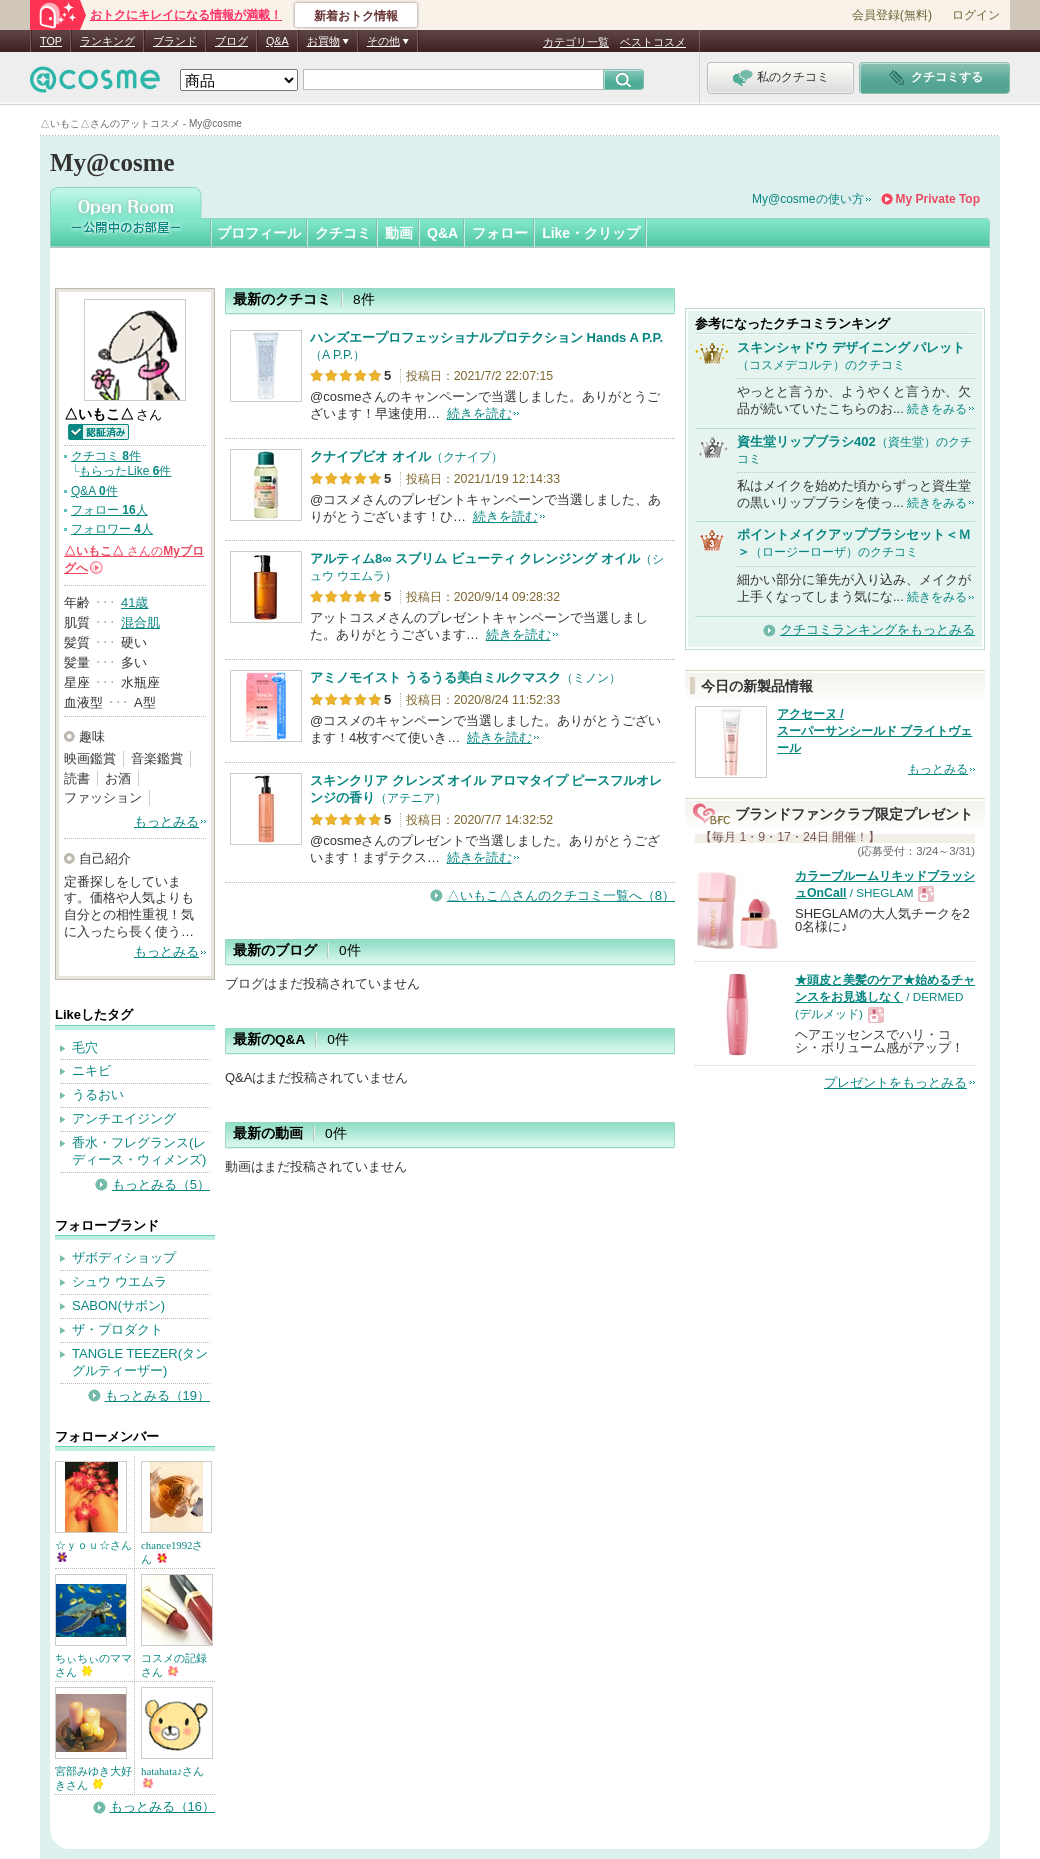  I want to click on もっとみる（5）, so click(161, 1184).